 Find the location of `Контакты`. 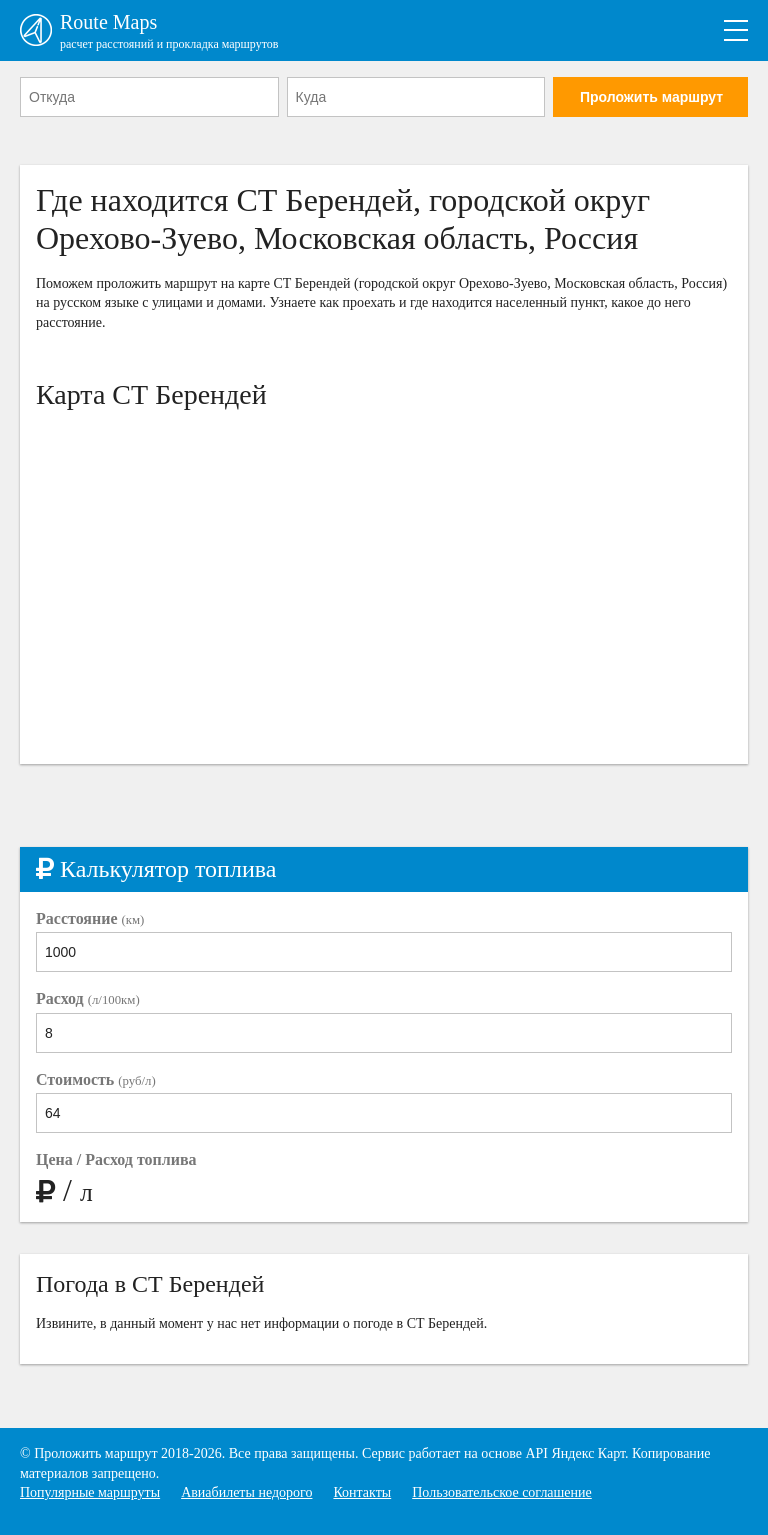

Контакты is located at coordinates (362, 1492).